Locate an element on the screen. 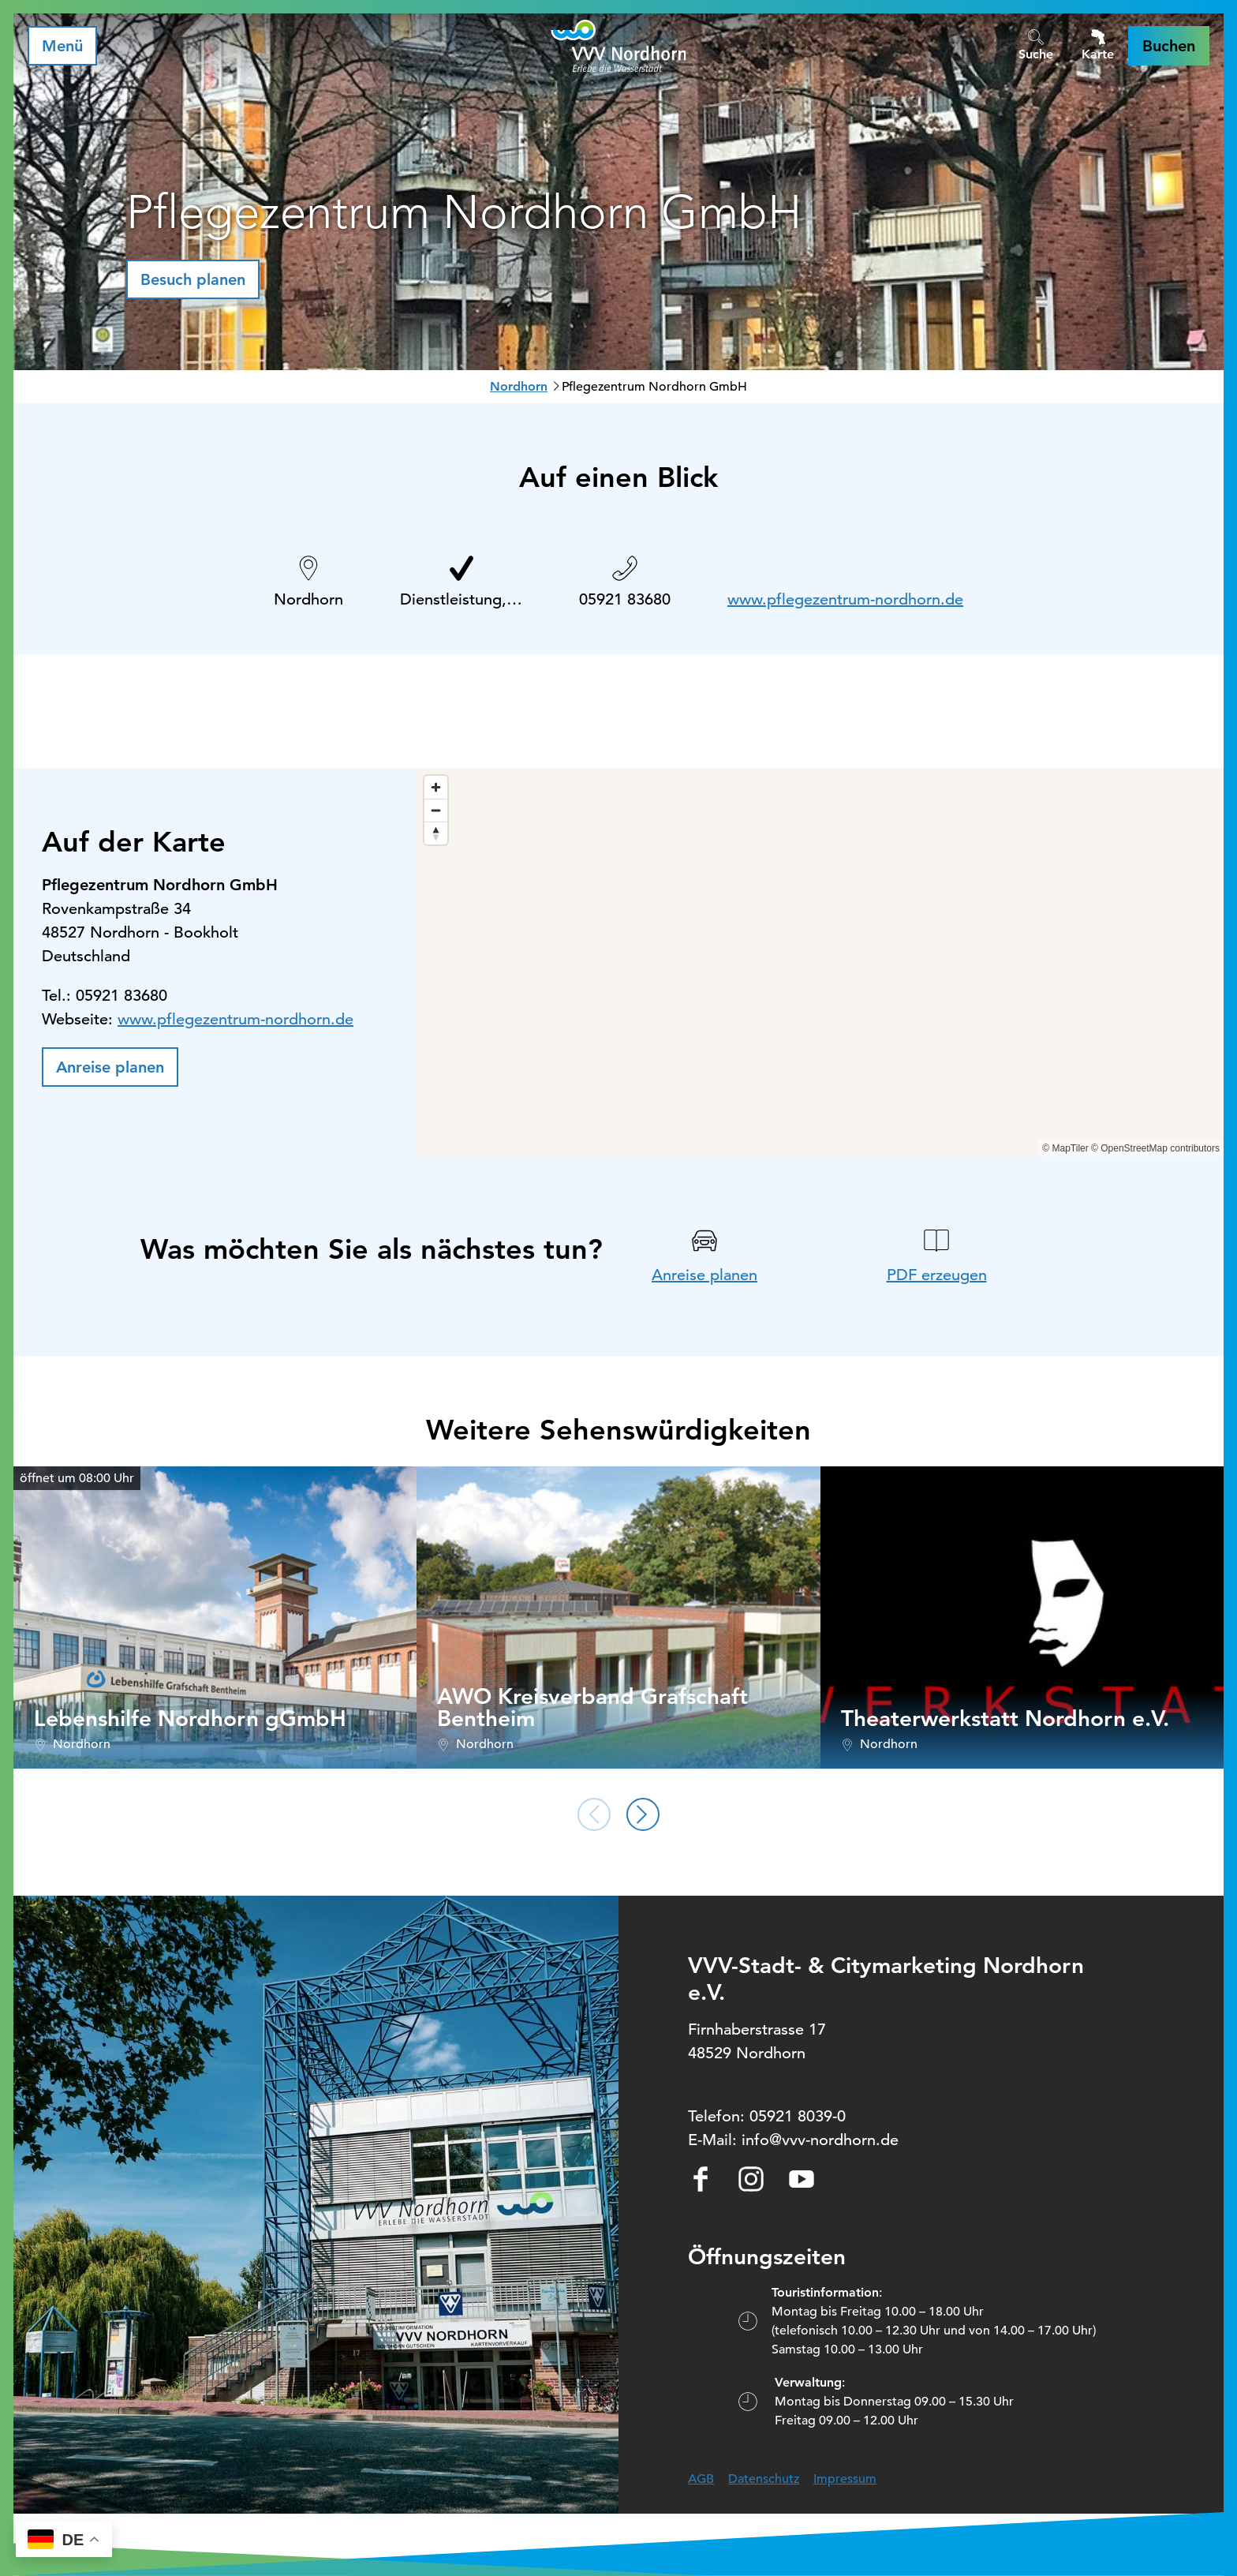  www.pflegezentrum-nordhorn.de is located at coordinates (845, 599).